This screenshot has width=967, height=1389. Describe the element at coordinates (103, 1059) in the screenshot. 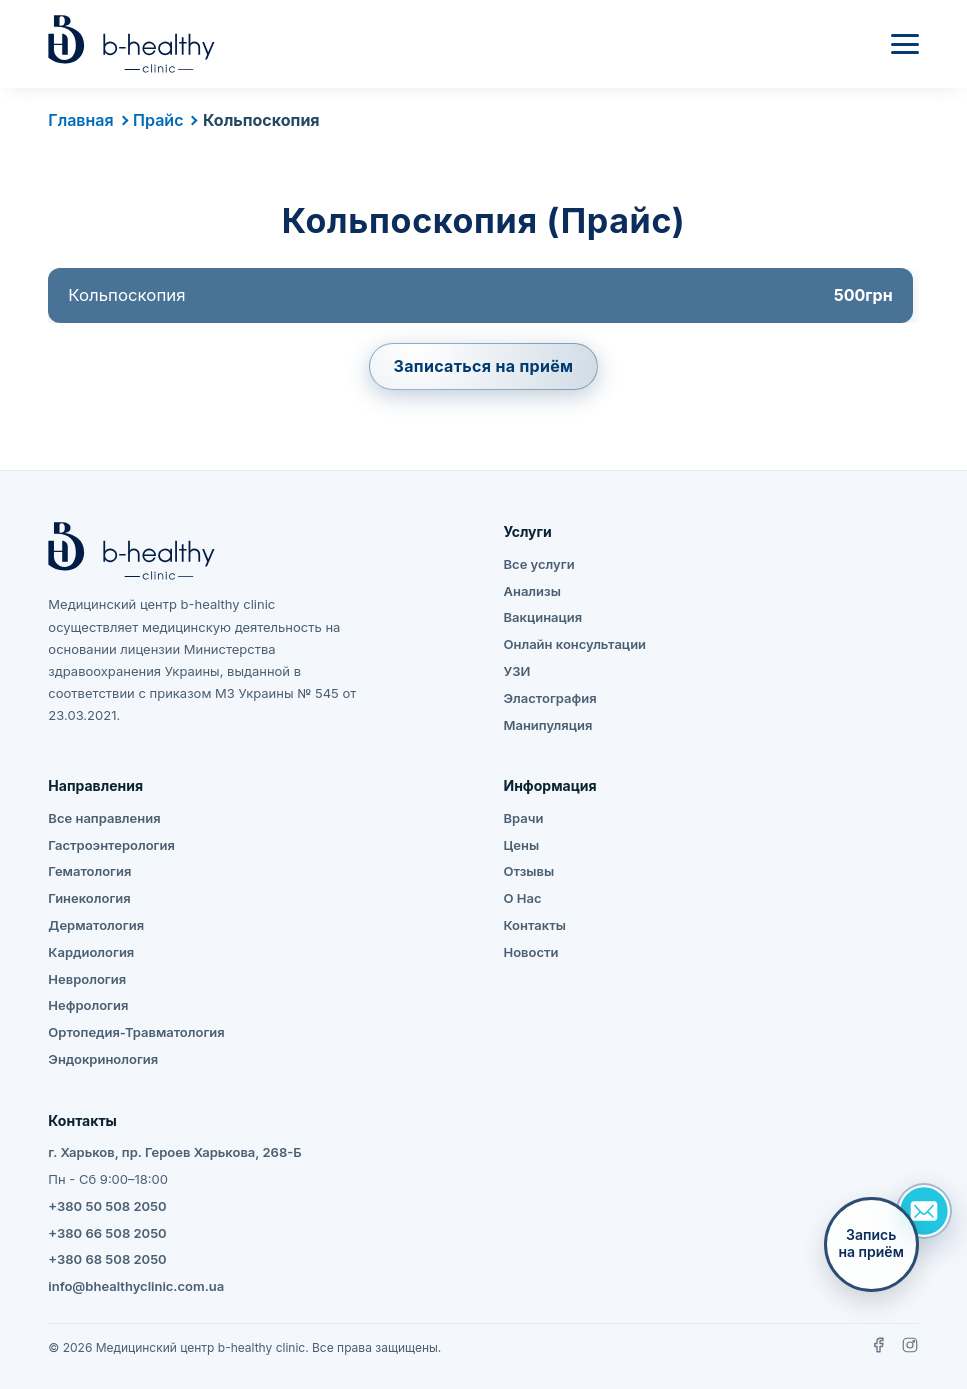

I see `Эндокринология` at that location.